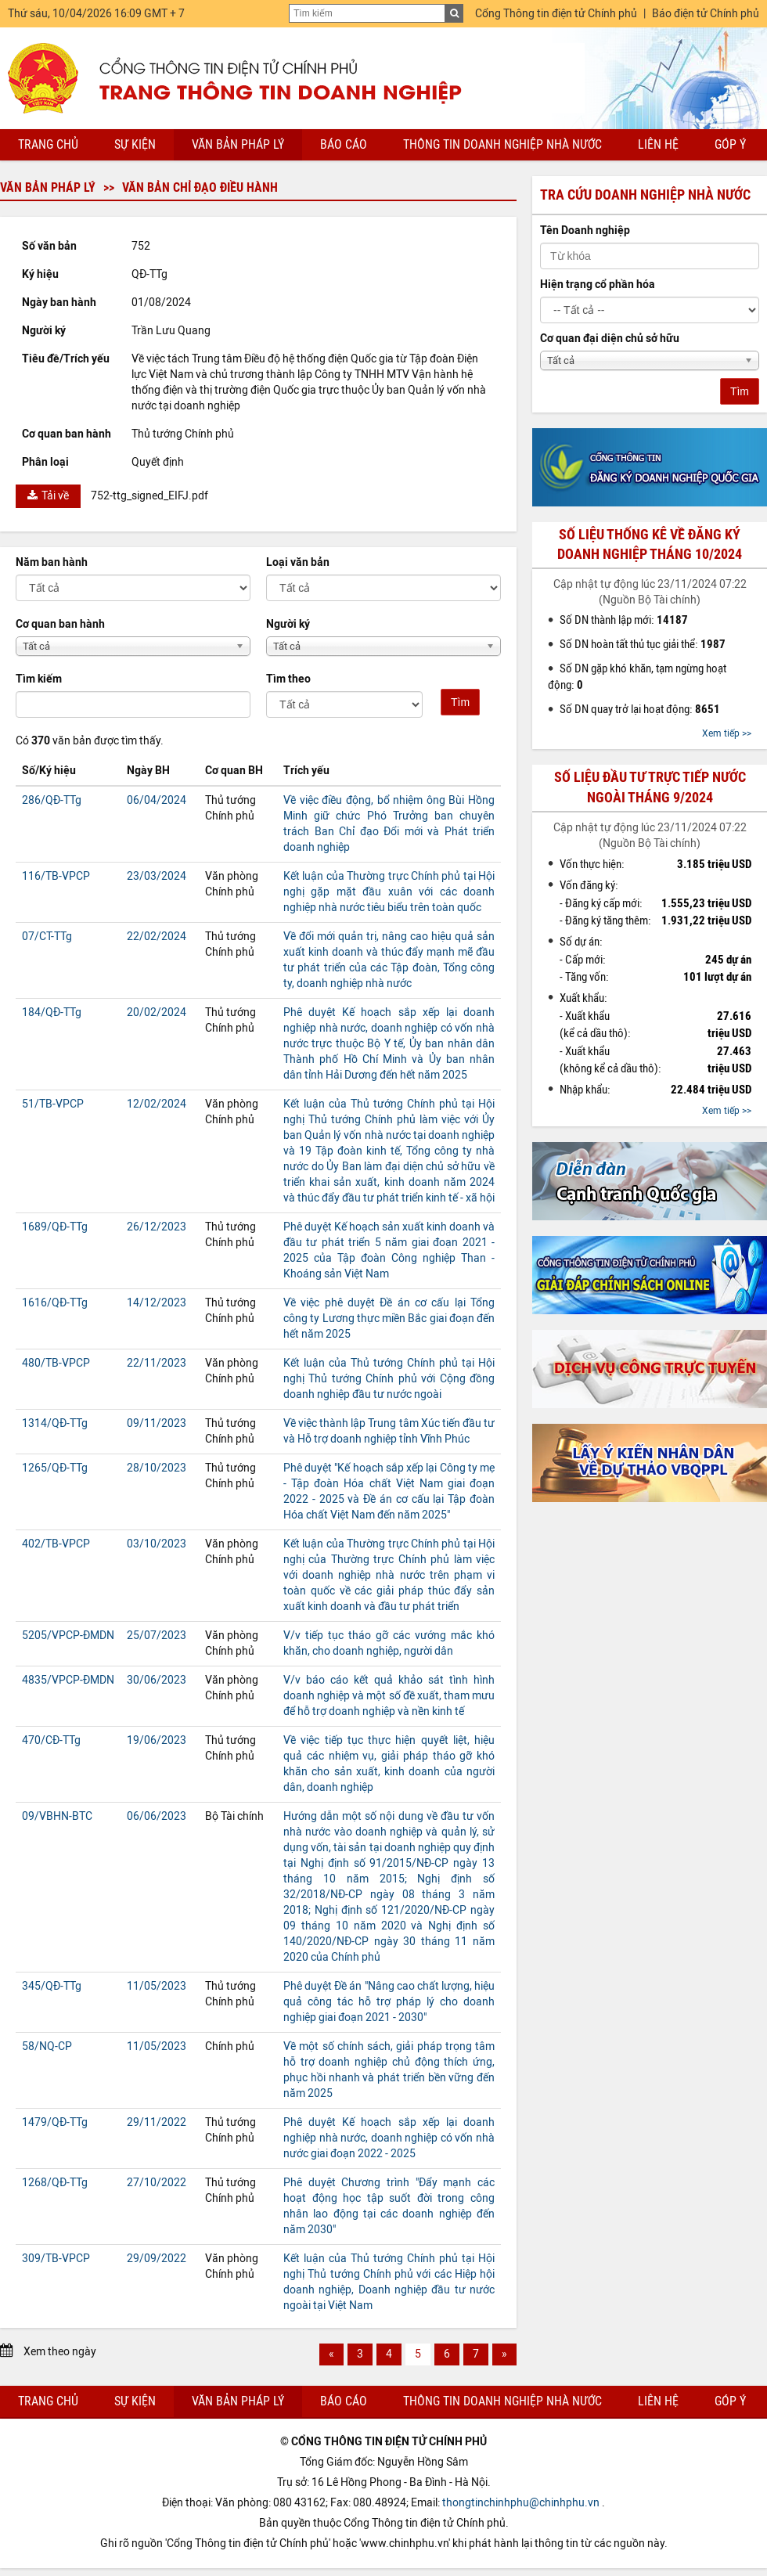  Describe the element at coordinates (343, 144) in the screenshot. I see `Báo cáo` at that location.